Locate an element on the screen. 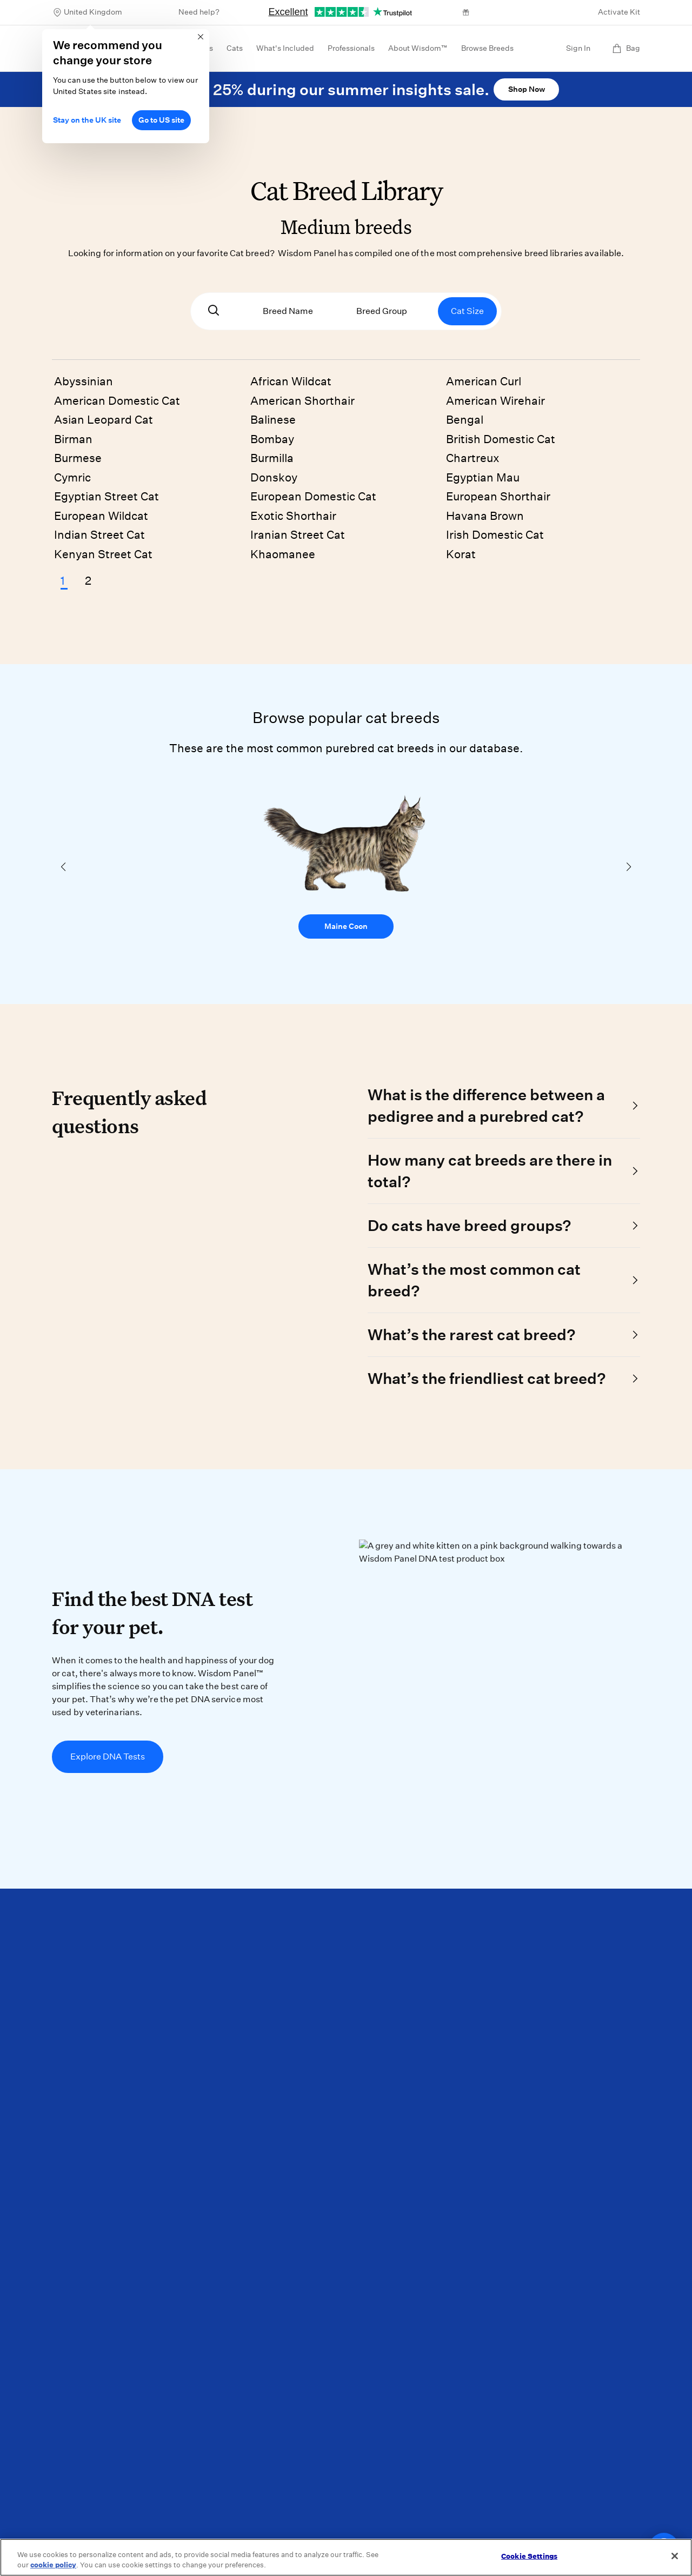 Image resolution: width=692 pixels, height=2576 pixels. Stay on the UK site is located at coordinates (87, 120).